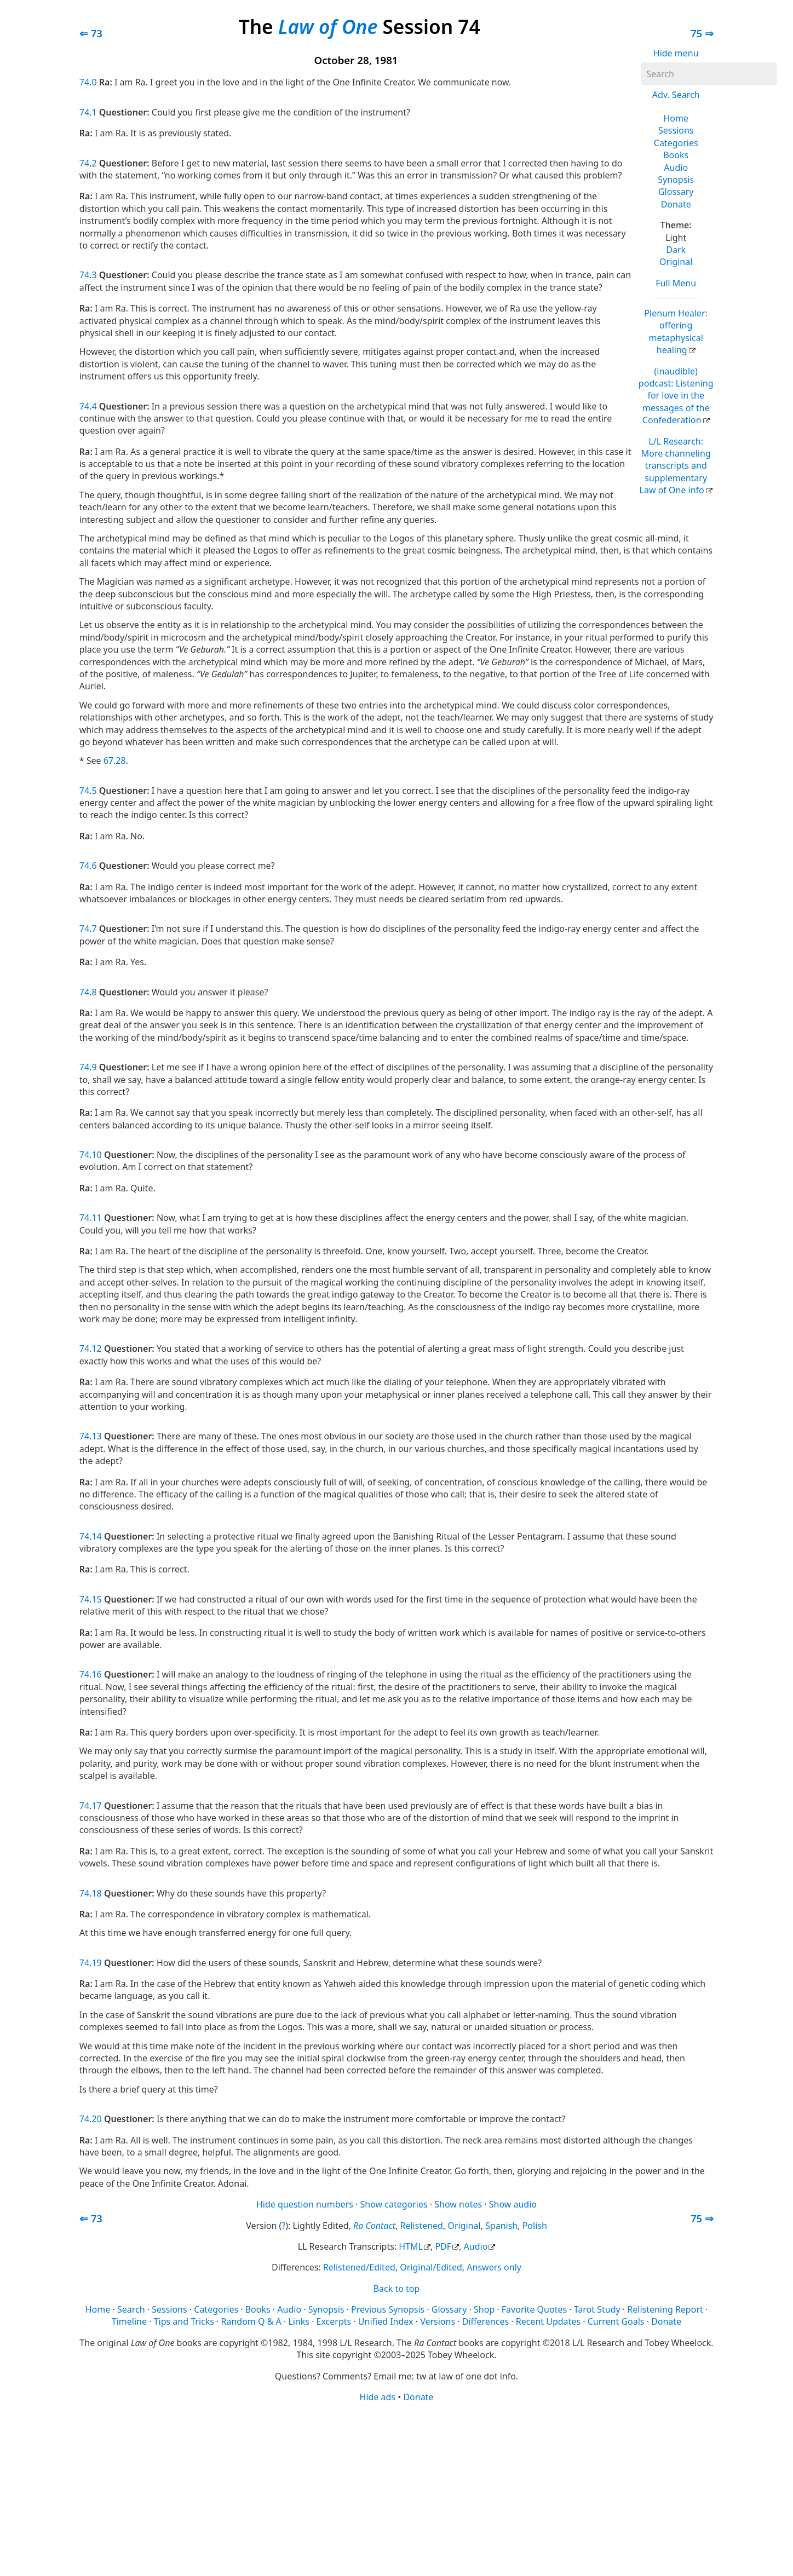  What do you see at coordinates (131, 2309) in the screenshot?
I see `Search` at bounding box center [131, 2309].